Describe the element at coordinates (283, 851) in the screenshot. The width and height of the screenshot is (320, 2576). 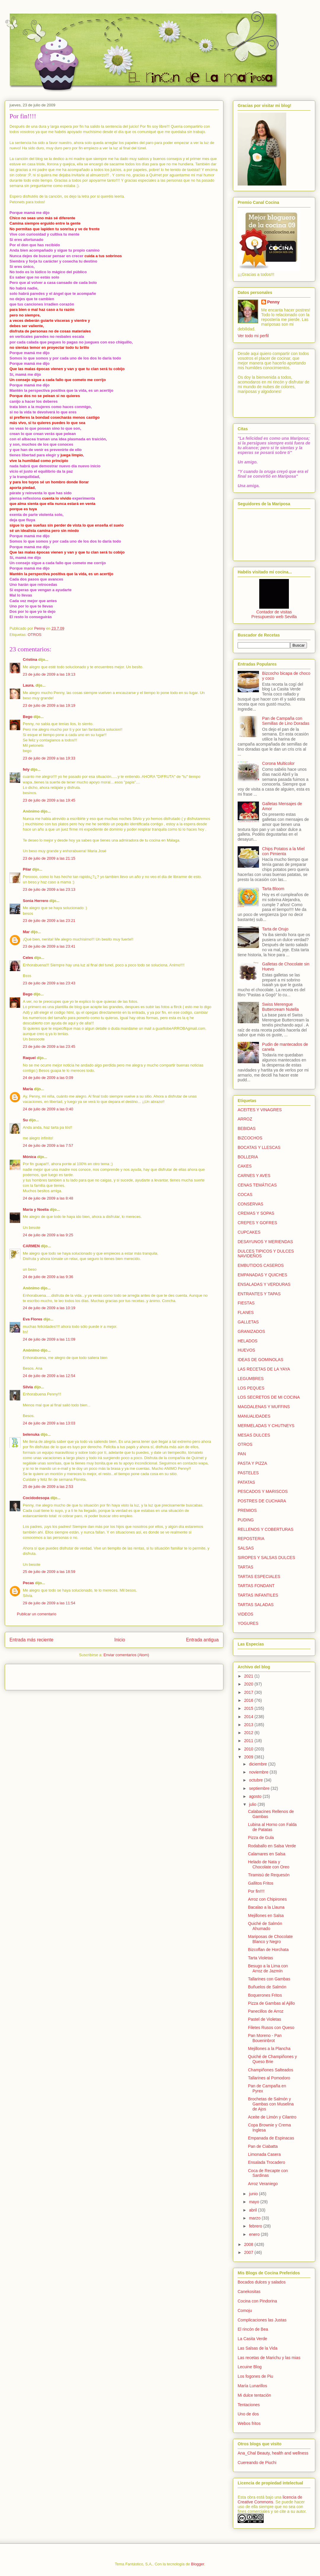
I see `Chips Potatos a la Miel con Pimienta` at that location.